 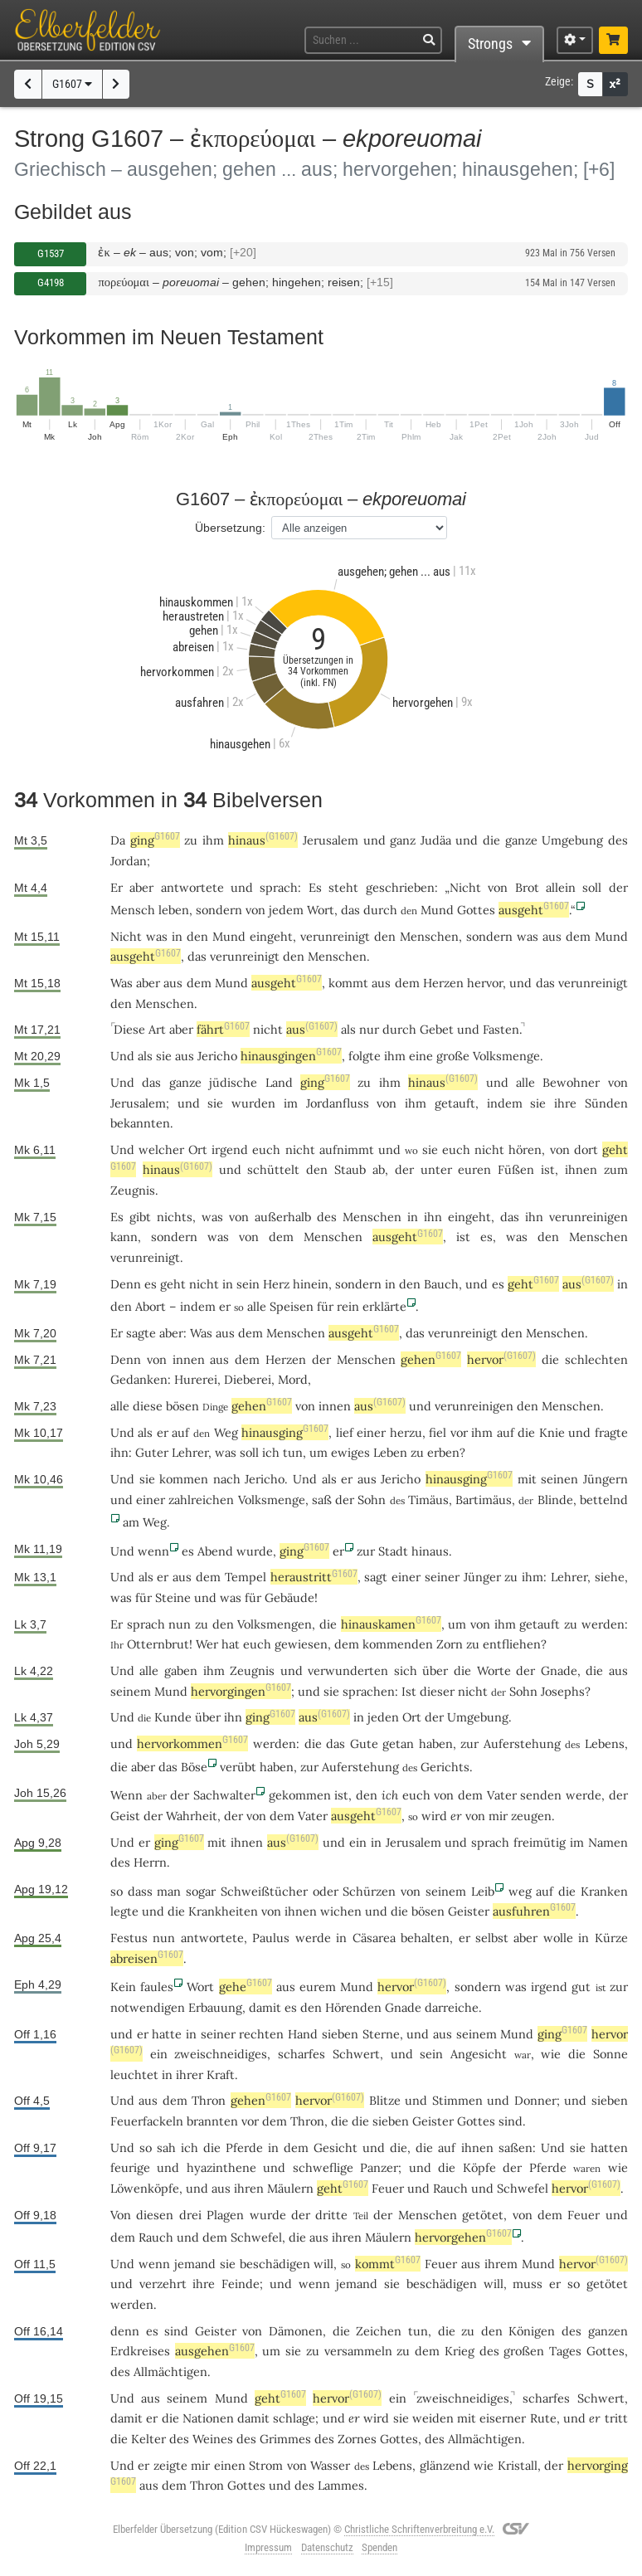 I want to click on Abend, so click(x=215, y=1551).